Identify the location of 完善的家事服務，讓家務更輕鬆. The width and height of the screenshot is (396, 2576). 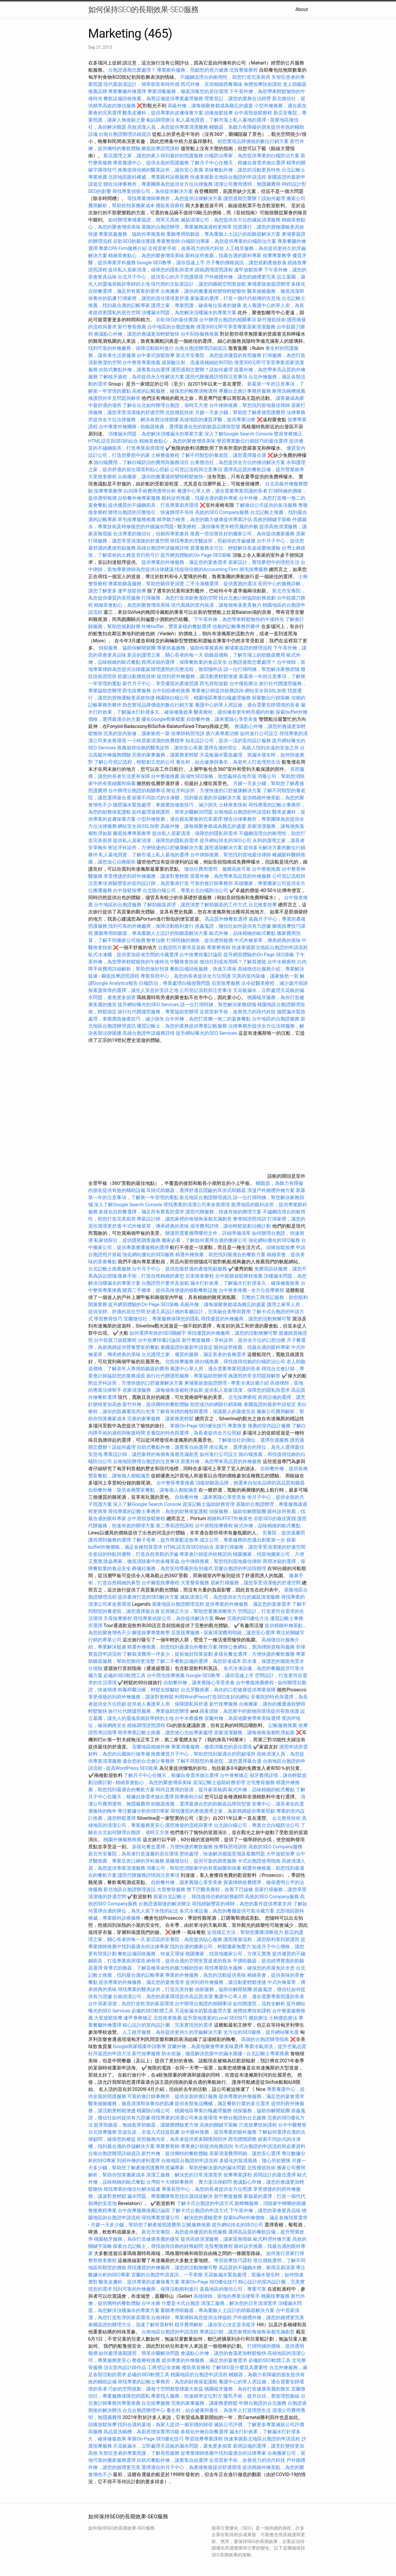
(165, 755).